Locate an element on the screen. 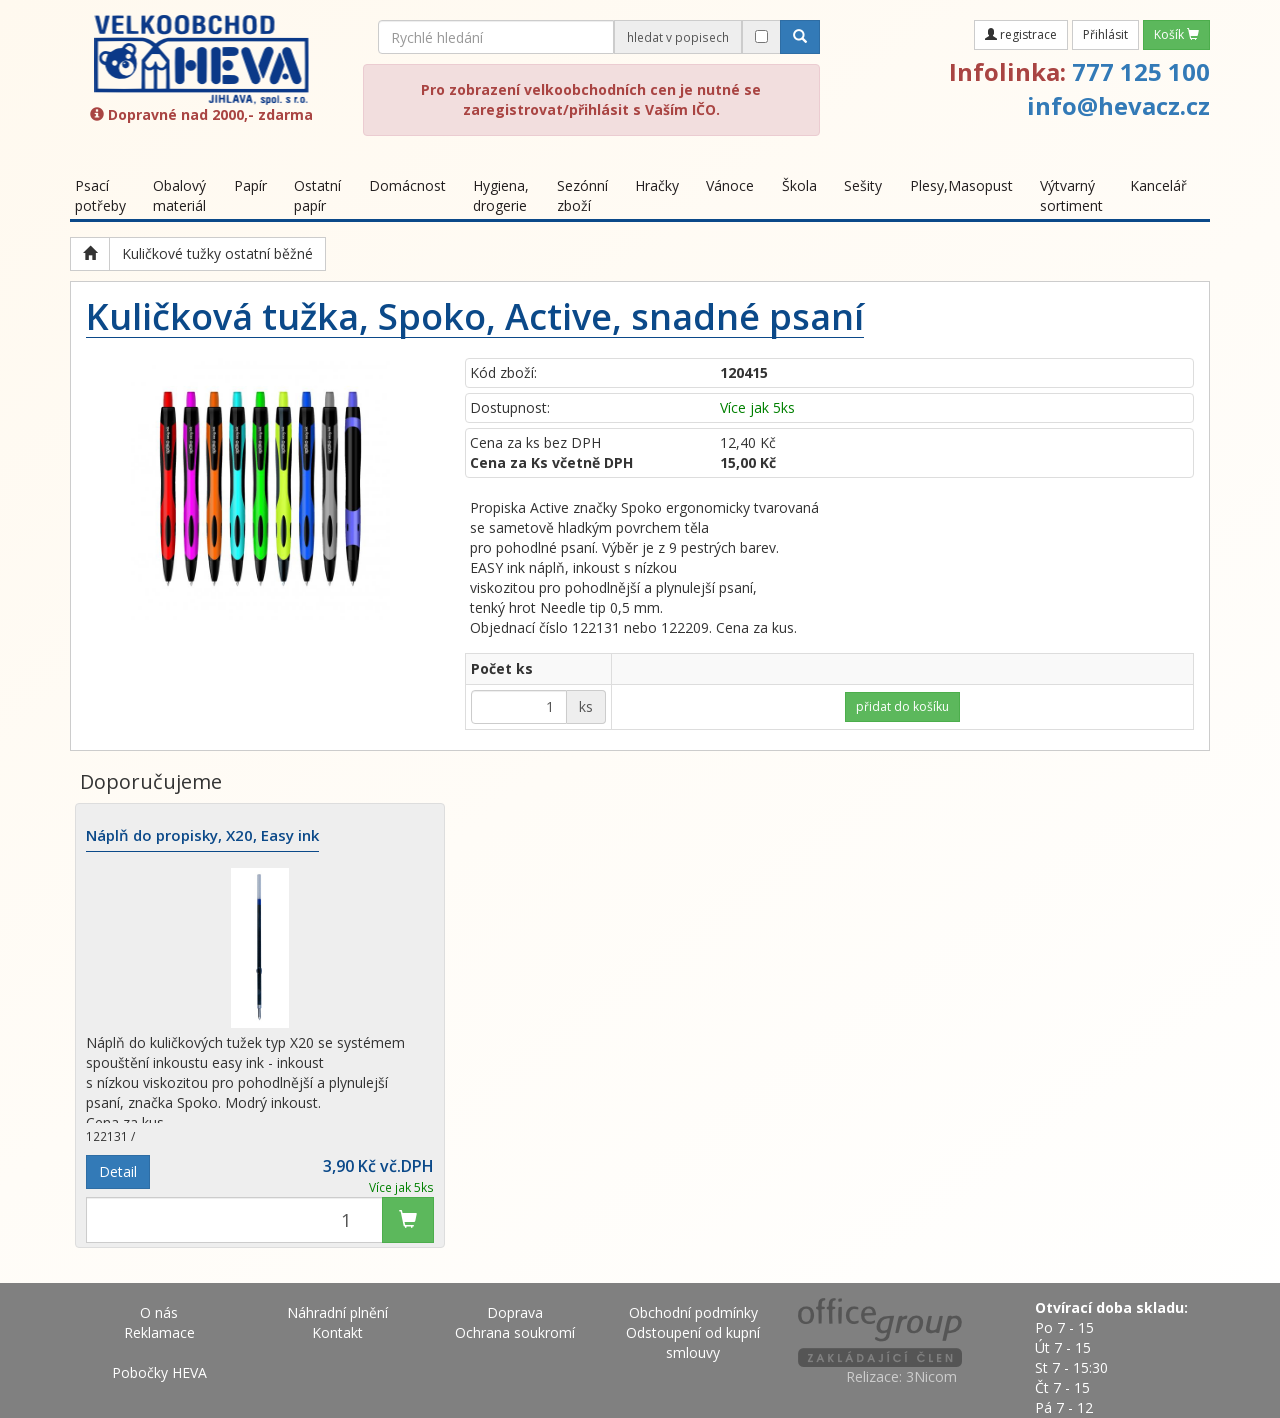  Hračky is located at coordinates (657, 185).